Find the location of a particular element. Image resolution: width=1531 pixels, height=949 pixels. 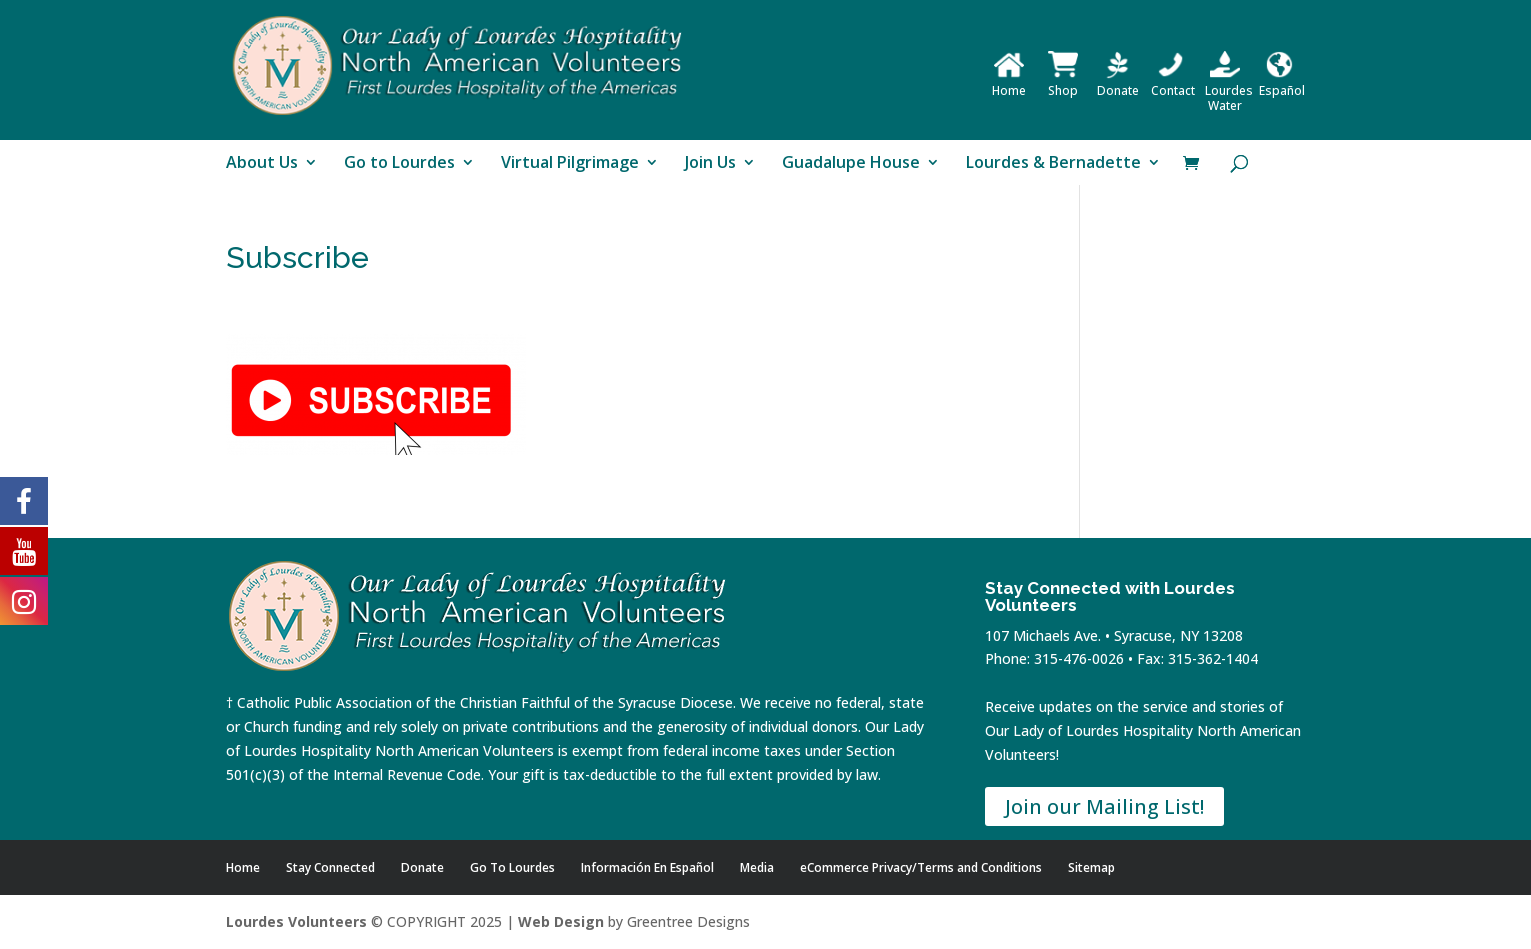

Contact is located at coordinates (1173, 83).